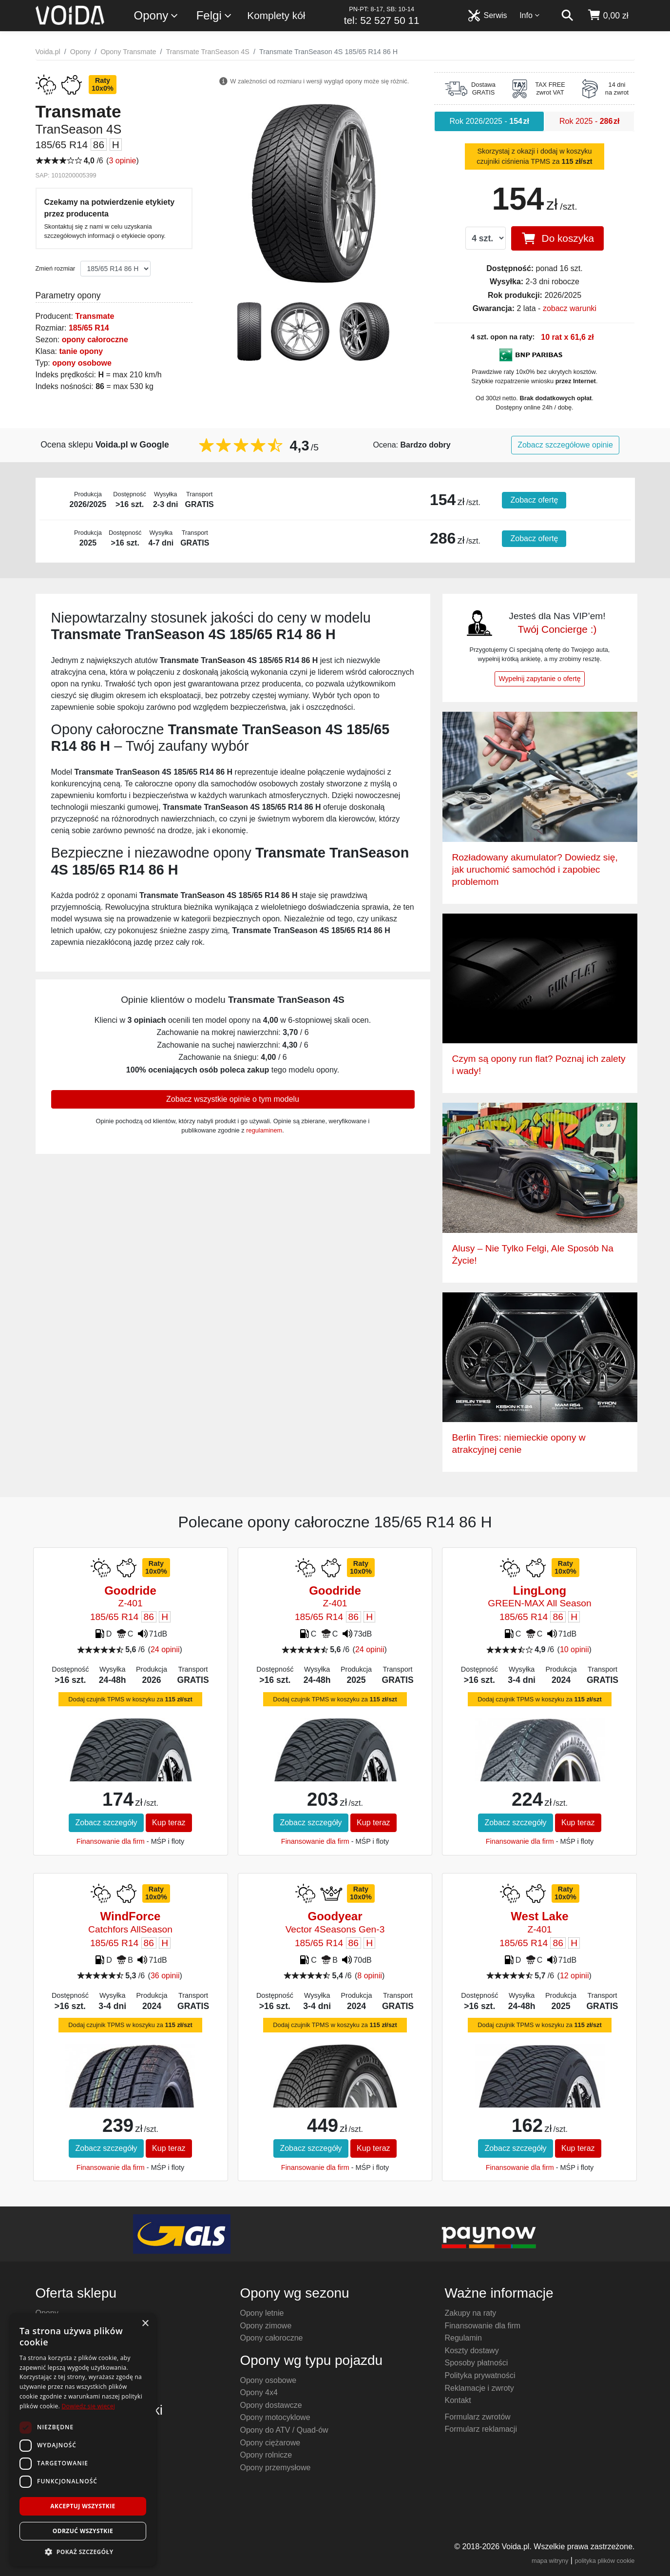  What do you see at coordinates (268, 2380) in the screenshot?
I see `Opony osobowe` at bounding box center [268, 2380].